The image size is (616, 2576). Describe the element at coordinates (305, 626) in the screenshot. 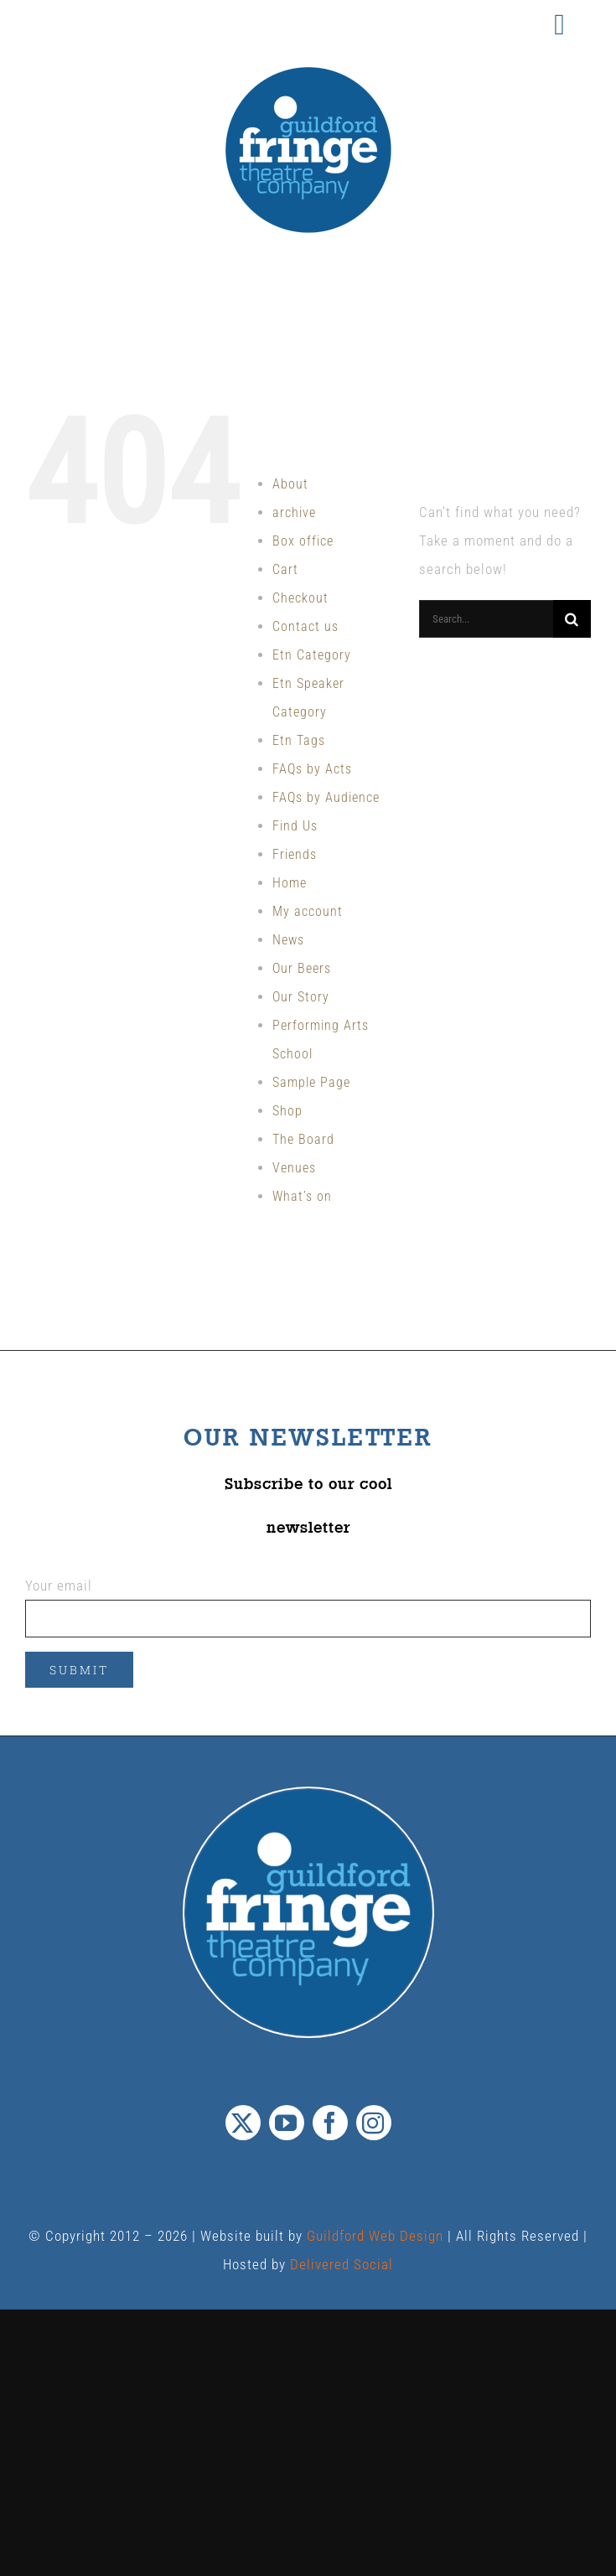

I see `Contact us` at that location.